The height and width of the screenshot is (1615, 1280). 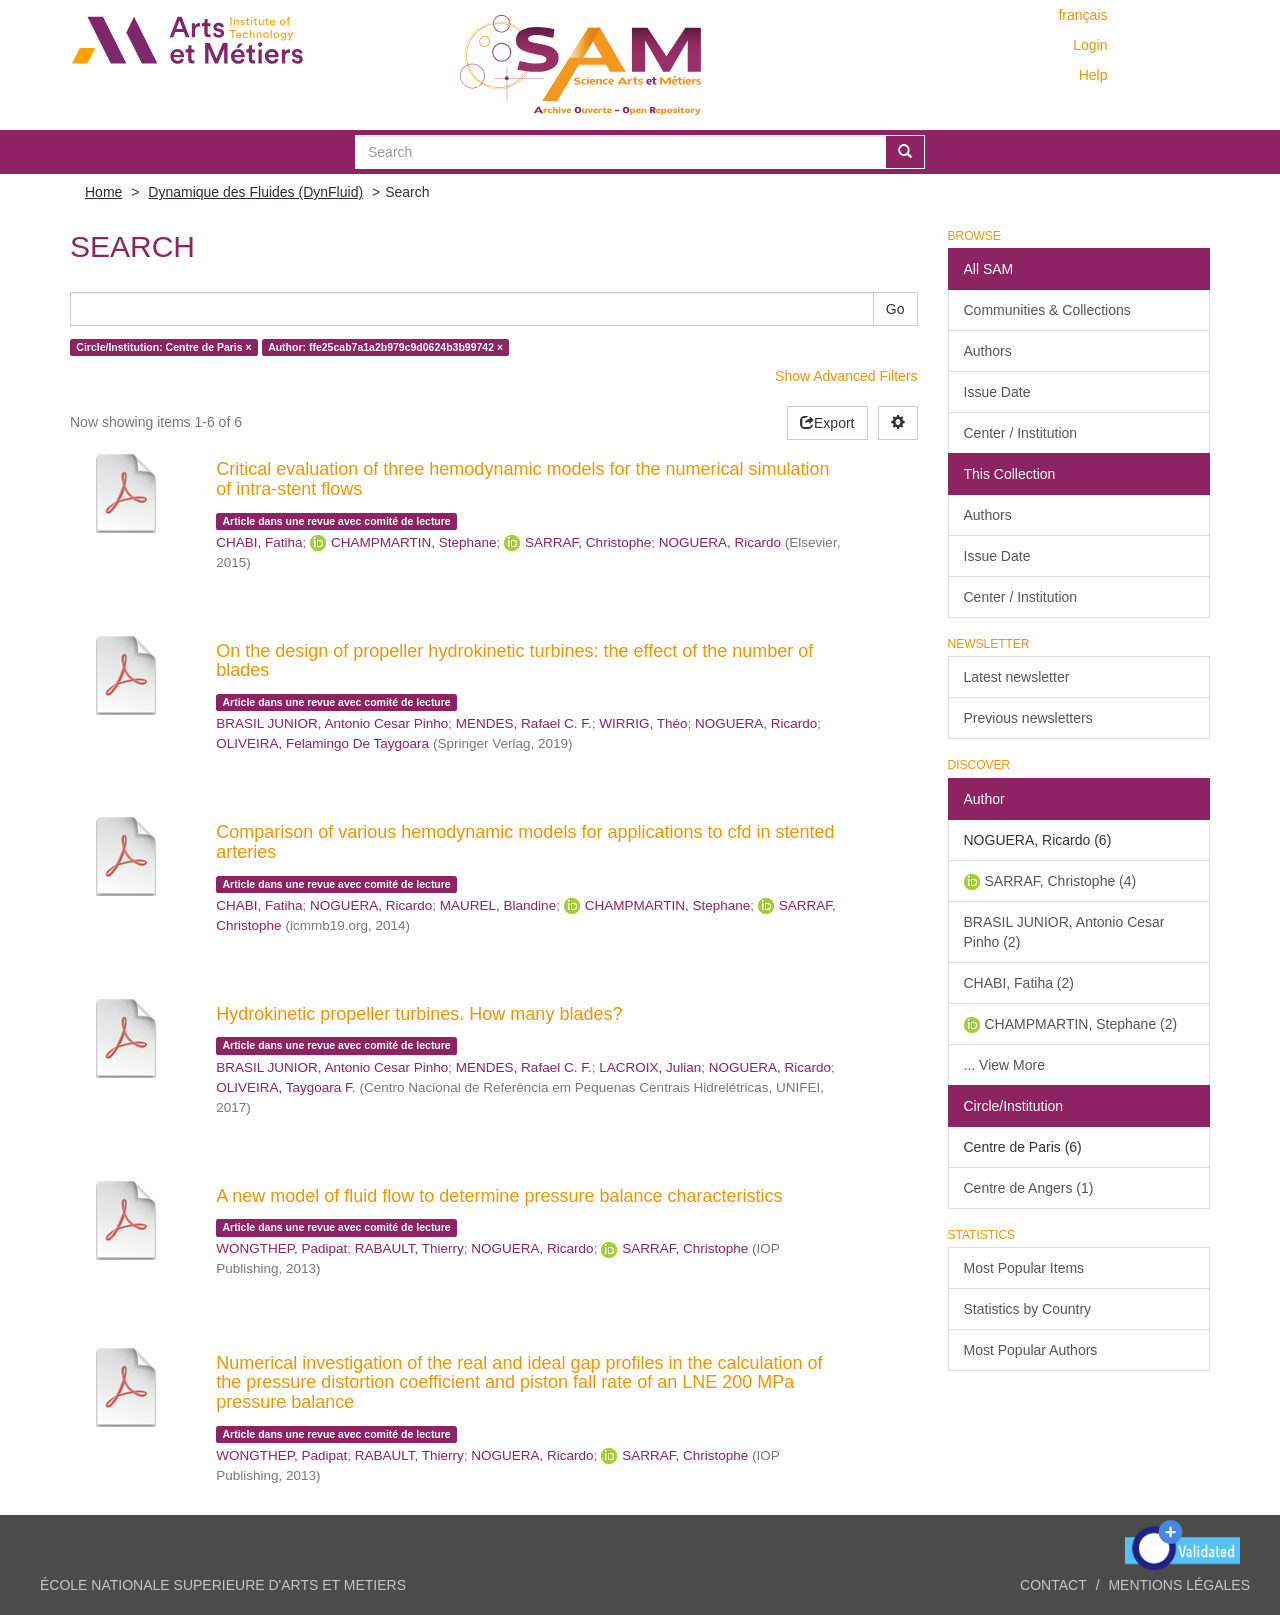 I want to click on BRASIL JUNIOR, Antonio Cesar Pinho (2), so click(x=1064, y=932).